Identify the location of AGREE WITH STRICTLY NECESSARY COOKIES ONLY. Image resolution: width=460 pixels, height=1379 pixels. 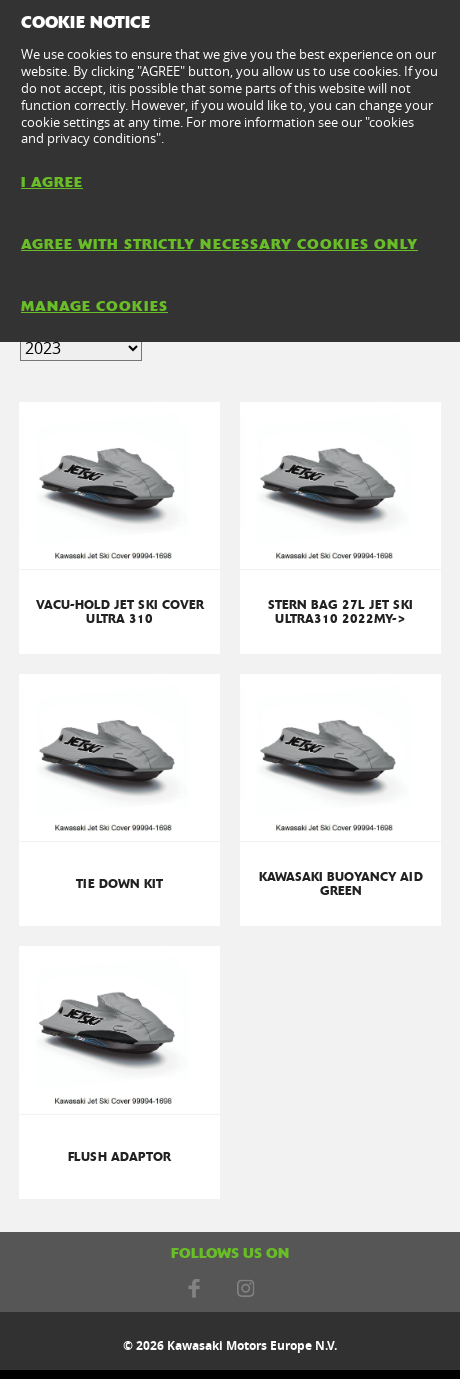
(219, 244).